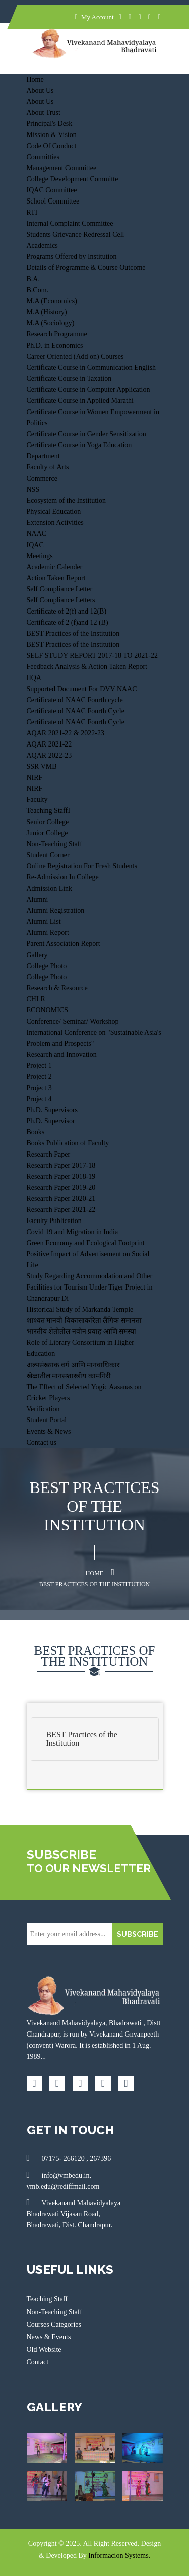 The image size is (189, 2576). I want to click on M.A (History), so click(47, 312).